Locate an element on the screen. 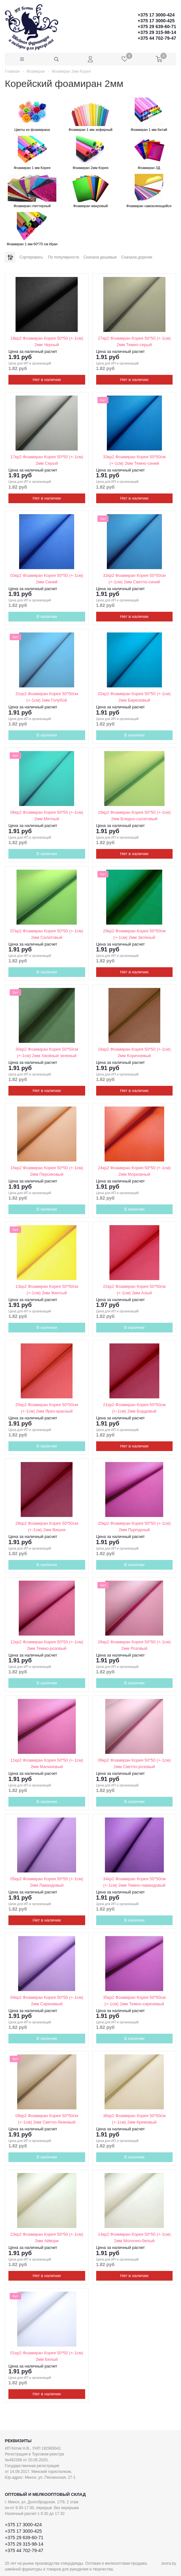 The image size is (181, 2576). +375 17 3000-424 is located at coordinates (156, 14).